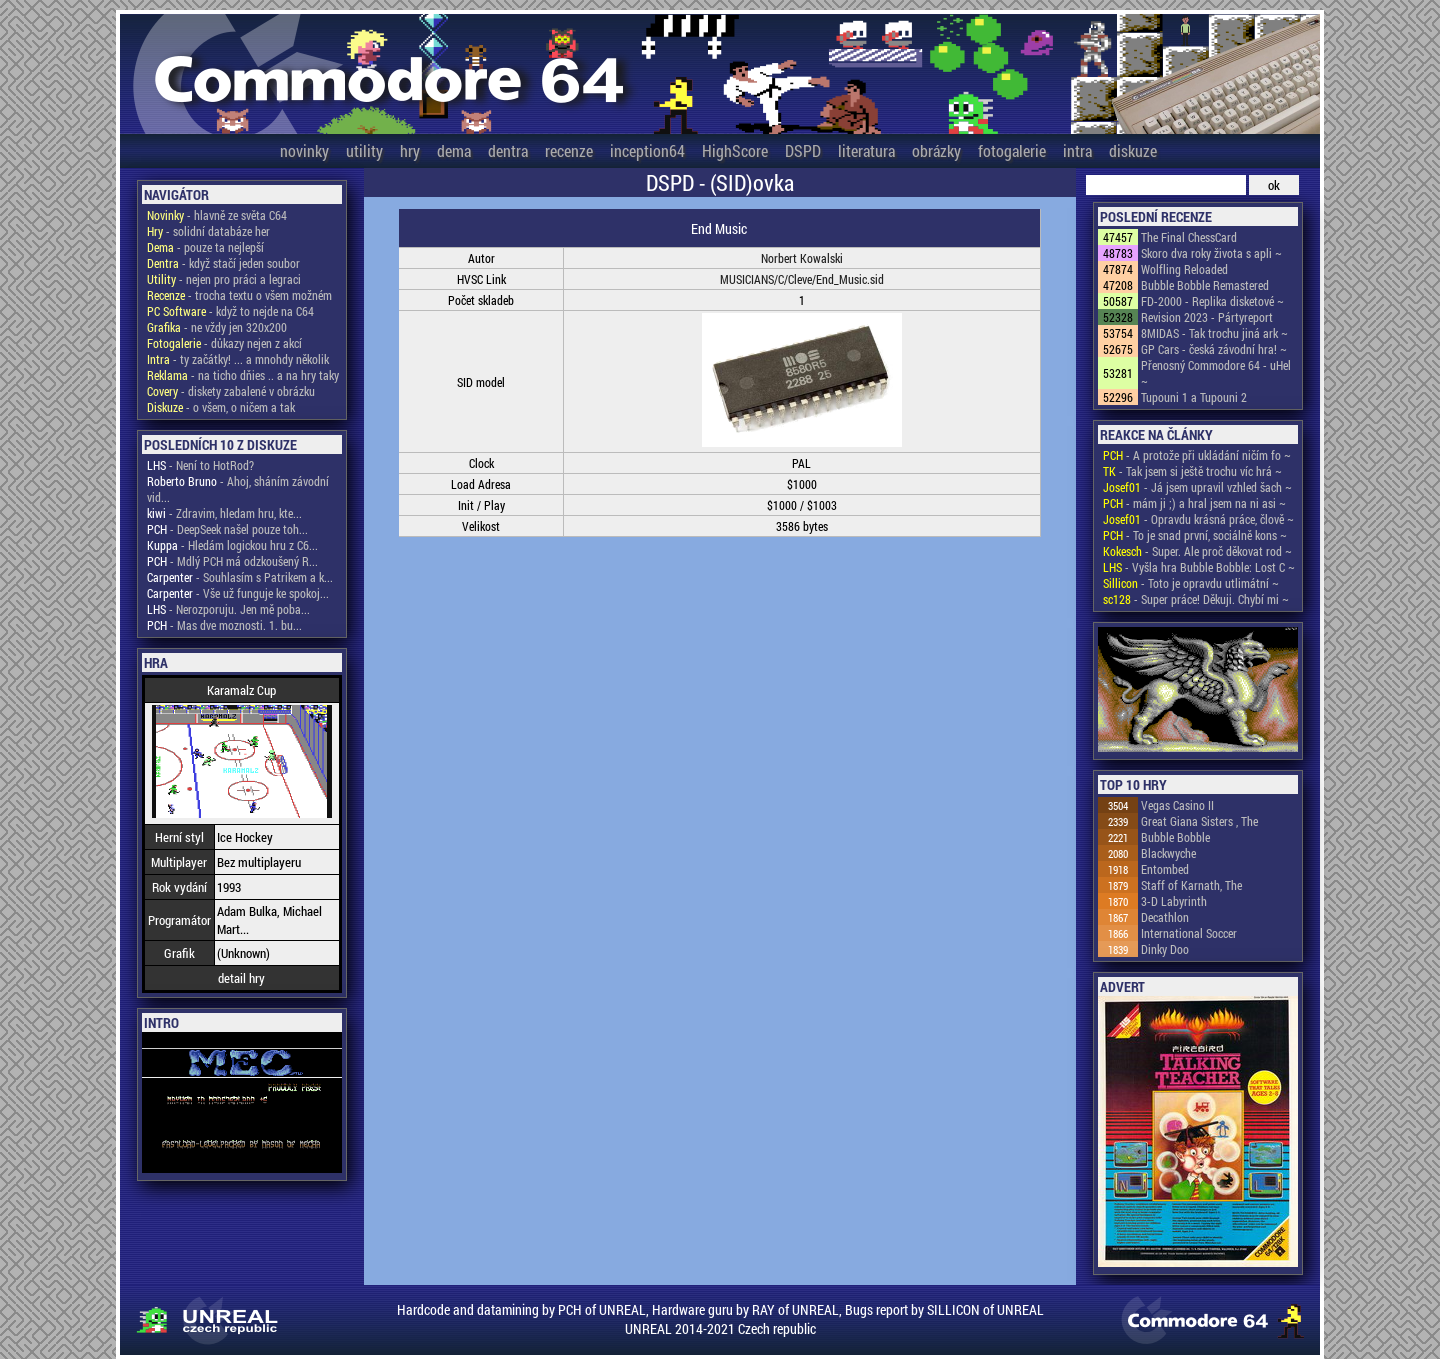  What do you see at coordinates (1168, 853) in the screenshot?
I see `Blackwyche` at bounding box center [1168, 853].